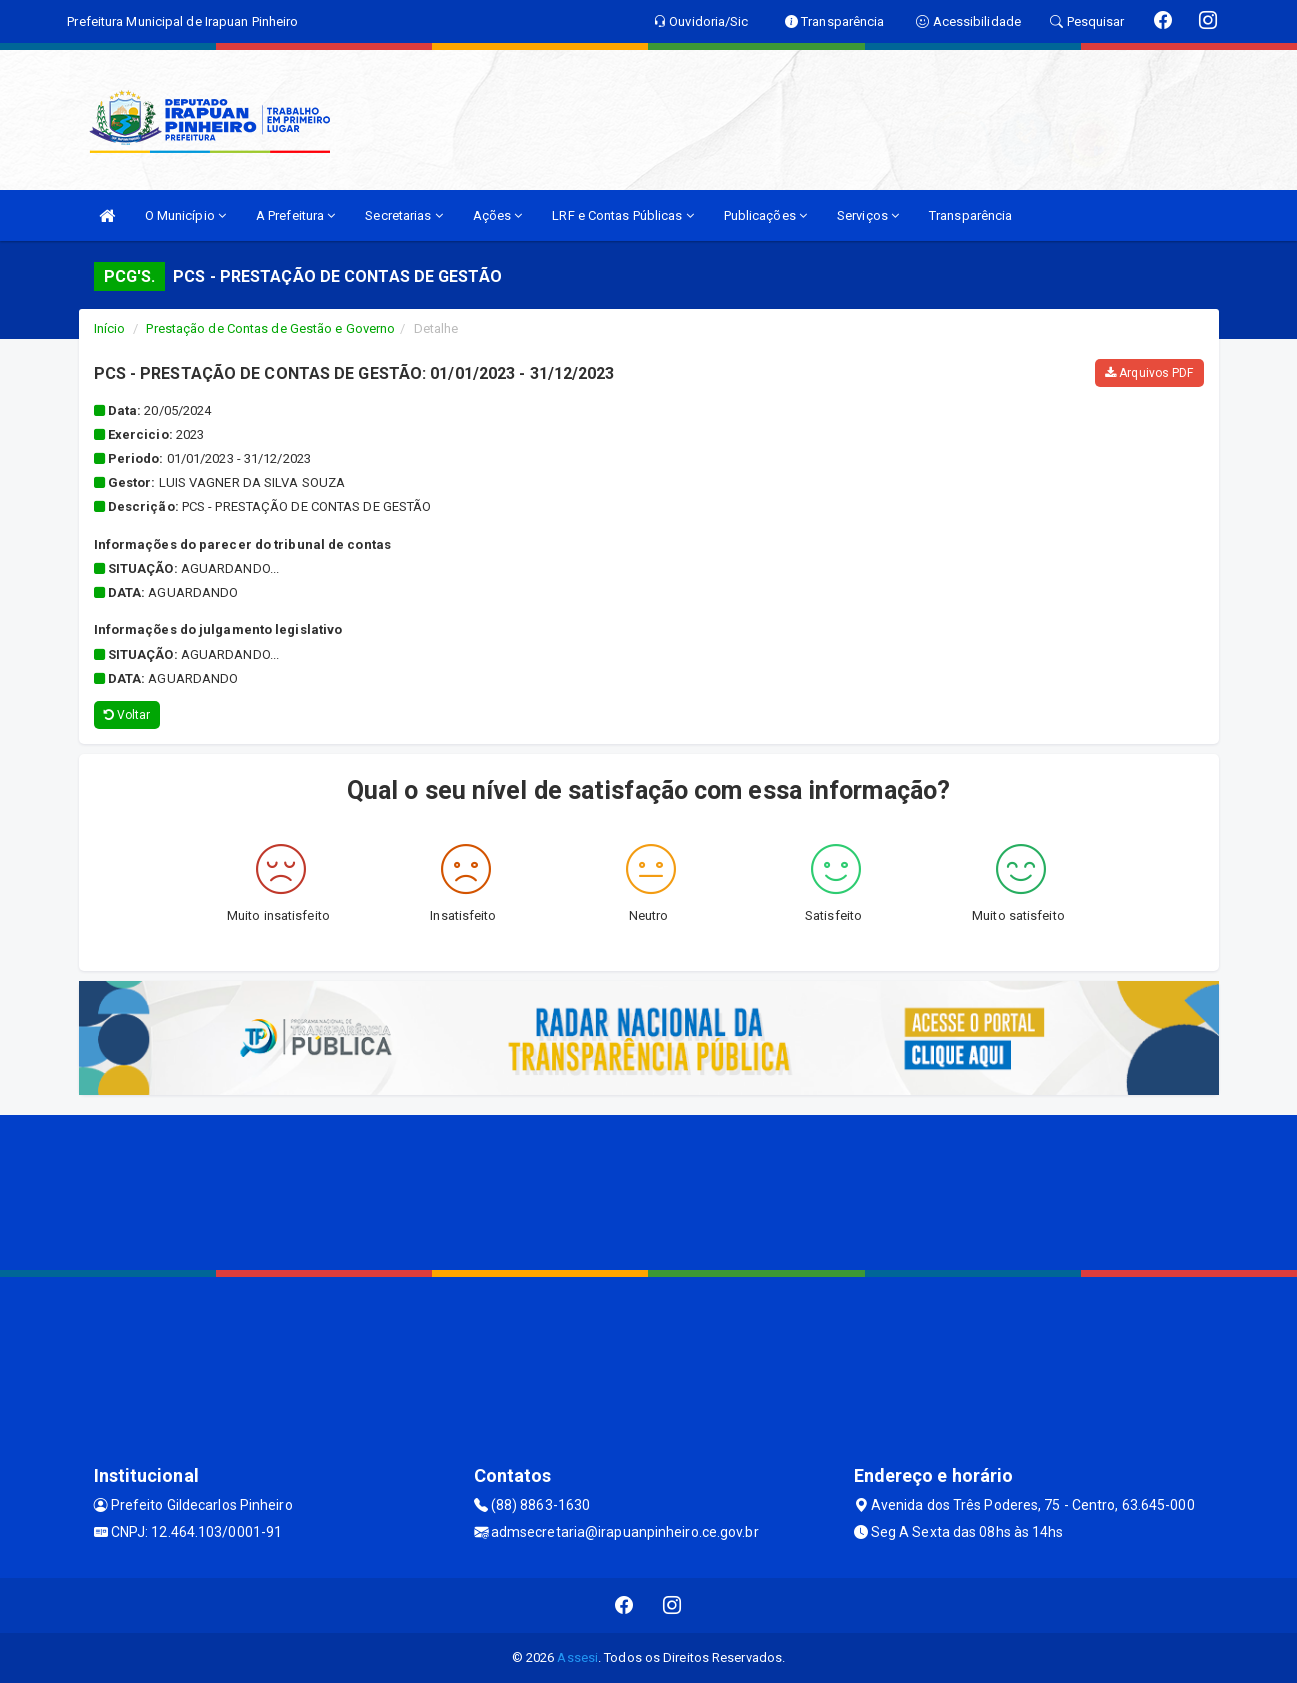  Describe the element at coordinates (1149, 373) in the screenshot. I see `Arquivos PDF` at that location.